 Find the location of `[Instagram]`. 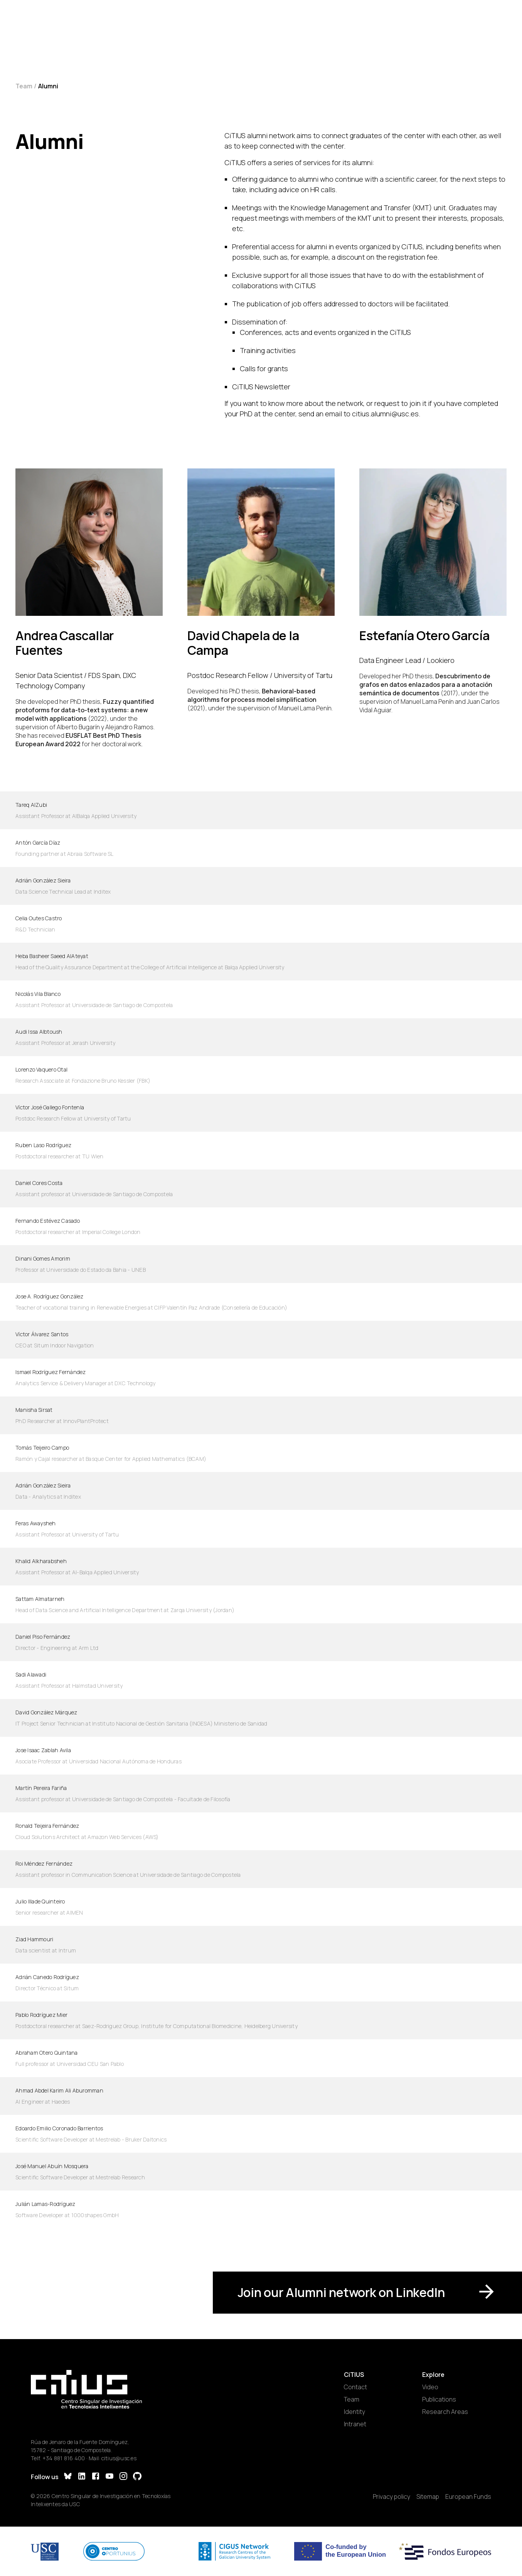

[Instagram] is located at coordinates (123, 2477).